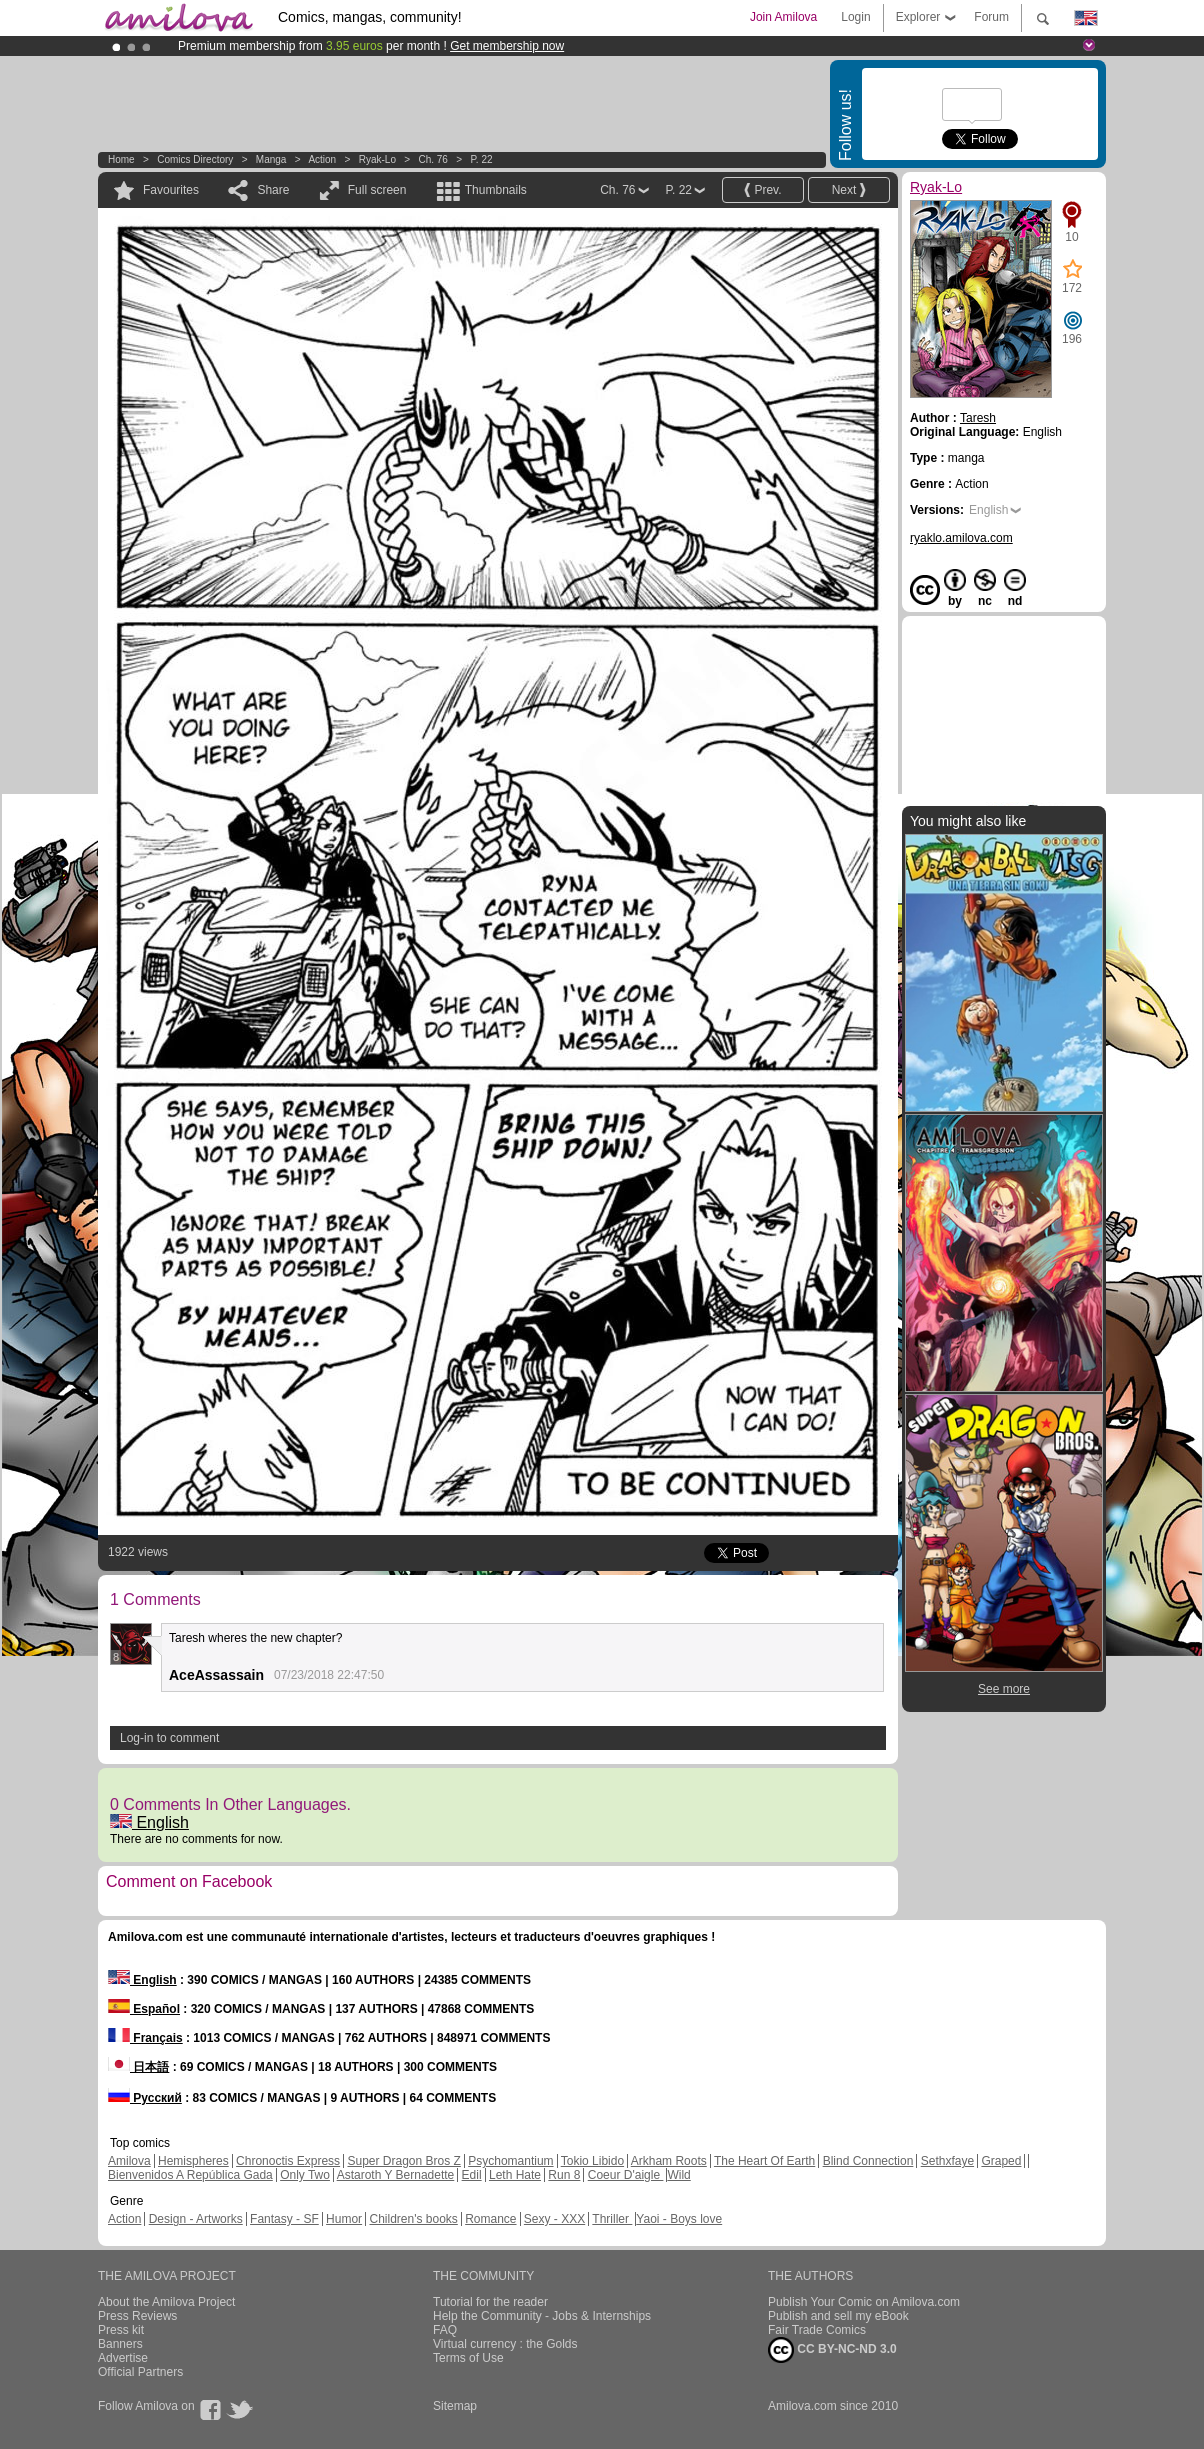  Describe the element at coordinates (396, 2175) in the screenshot. I see `Astaroth Y Bernadette` at that location.